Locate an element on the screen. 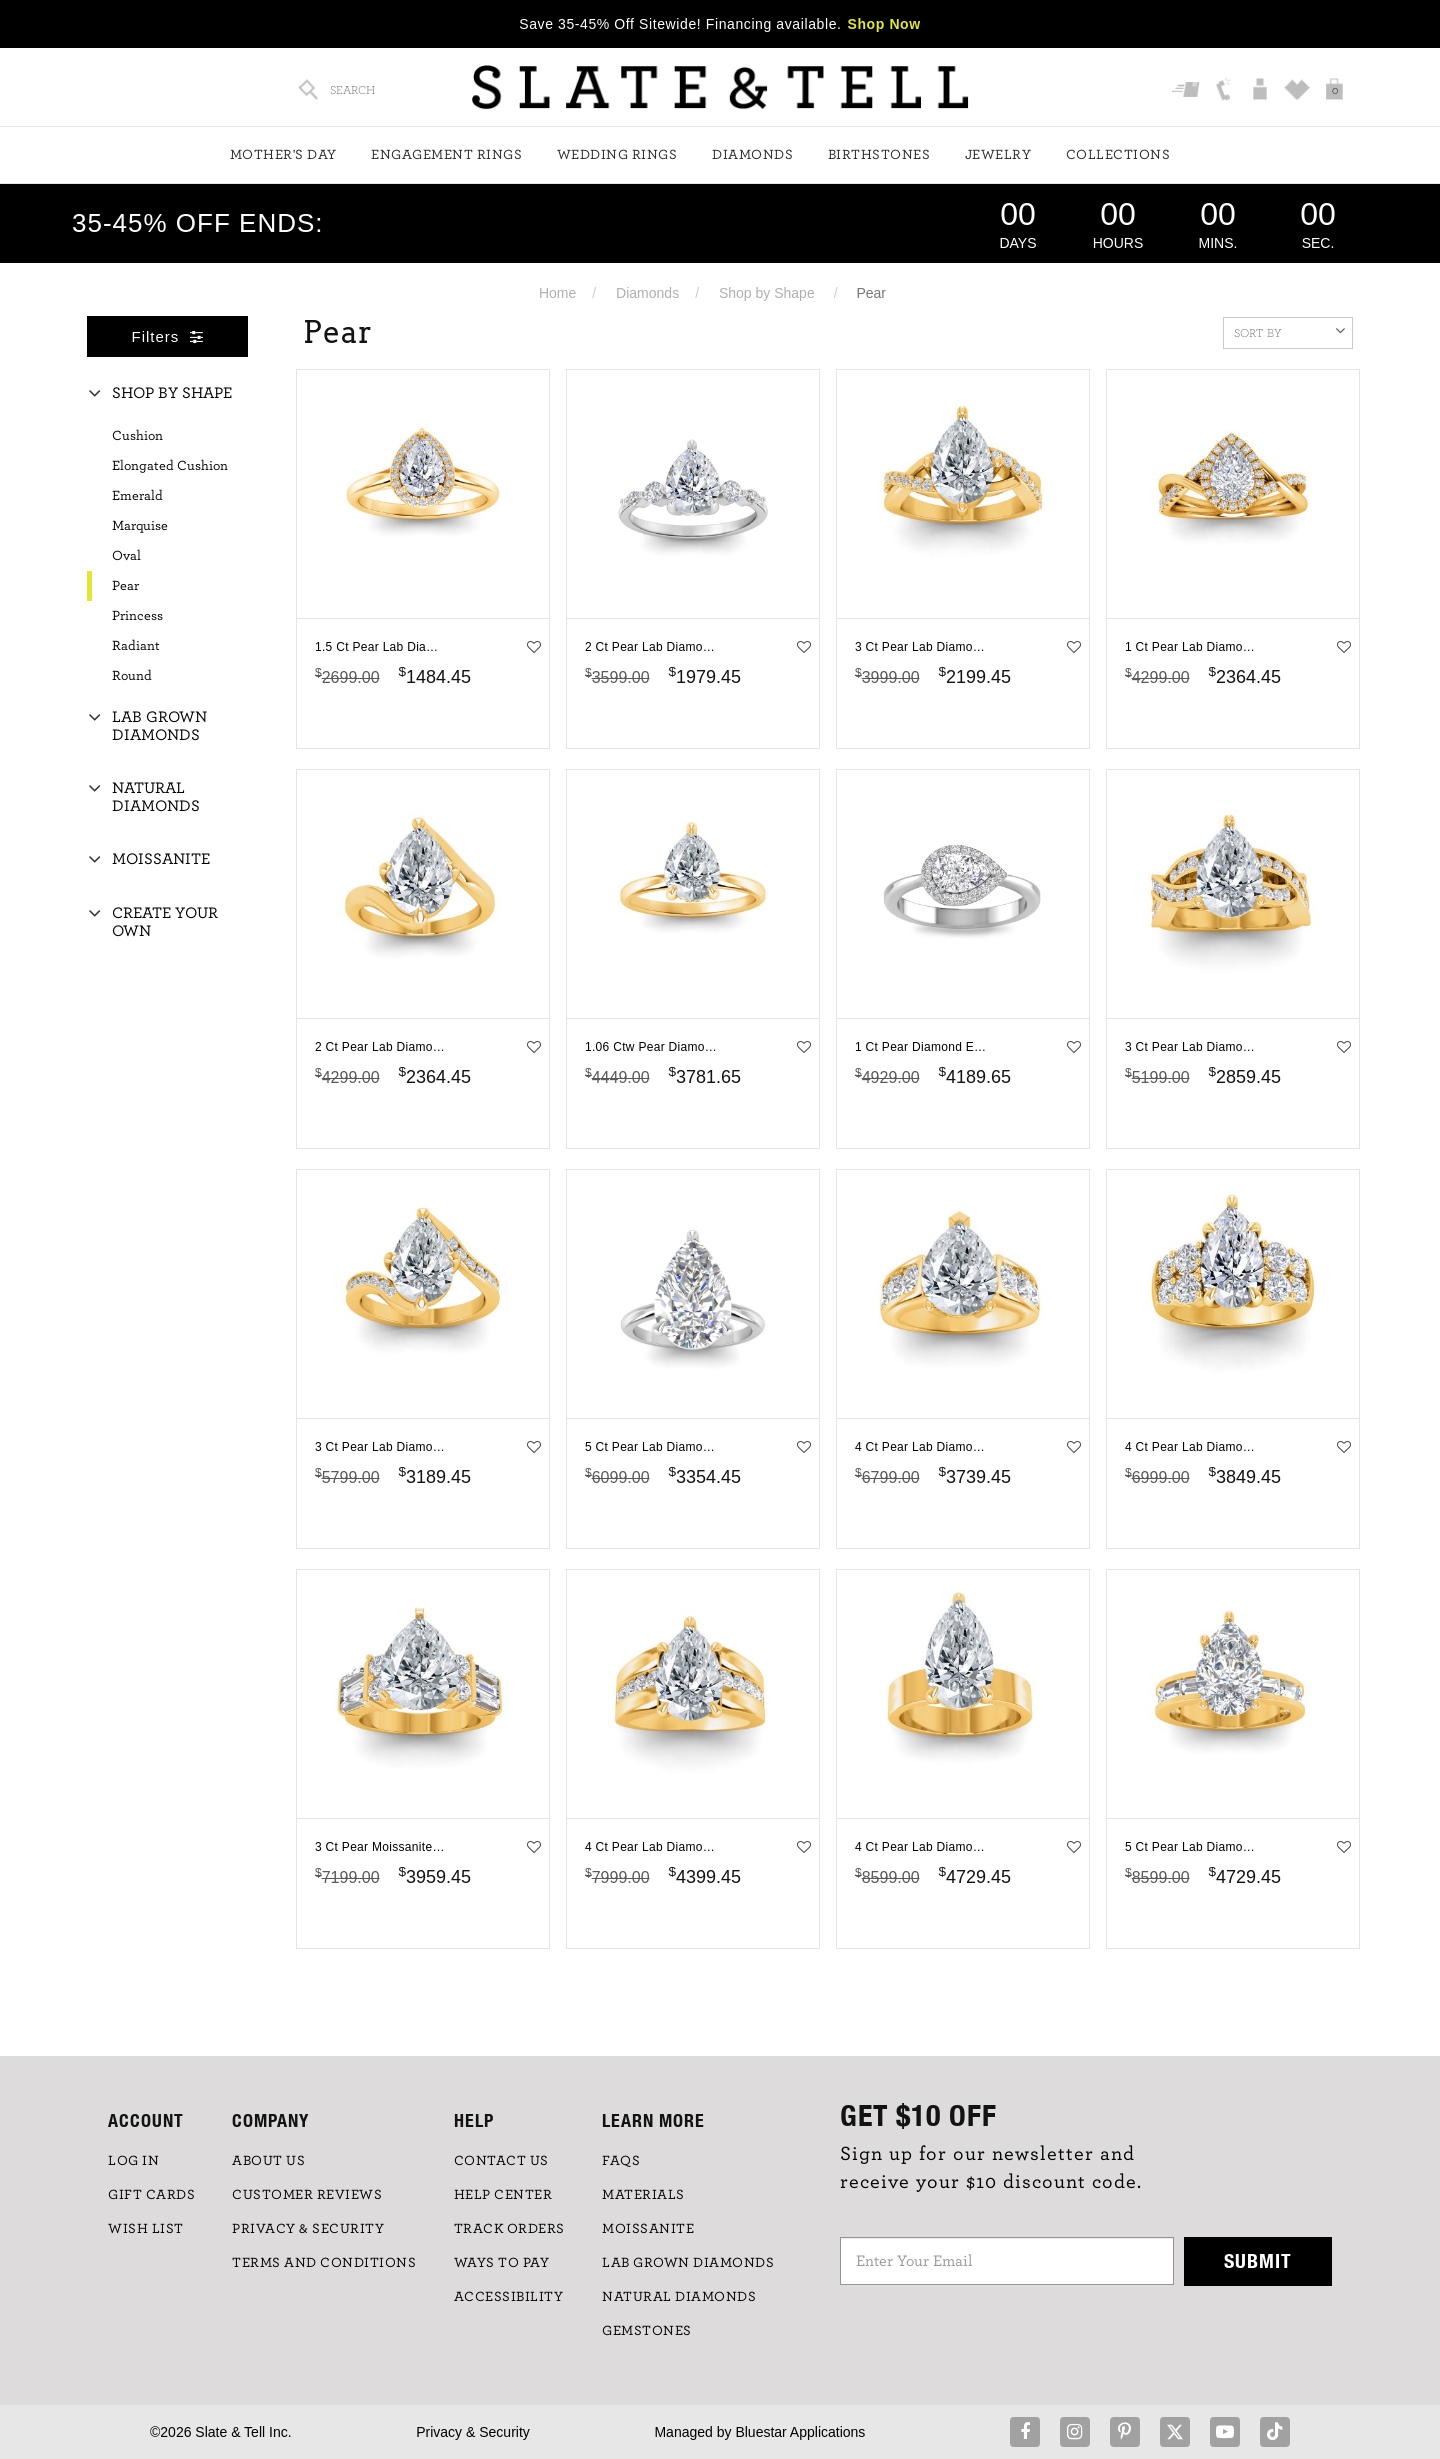 The image size is (1440, 2459). Accessibility is located at coordinates (509, 2297).